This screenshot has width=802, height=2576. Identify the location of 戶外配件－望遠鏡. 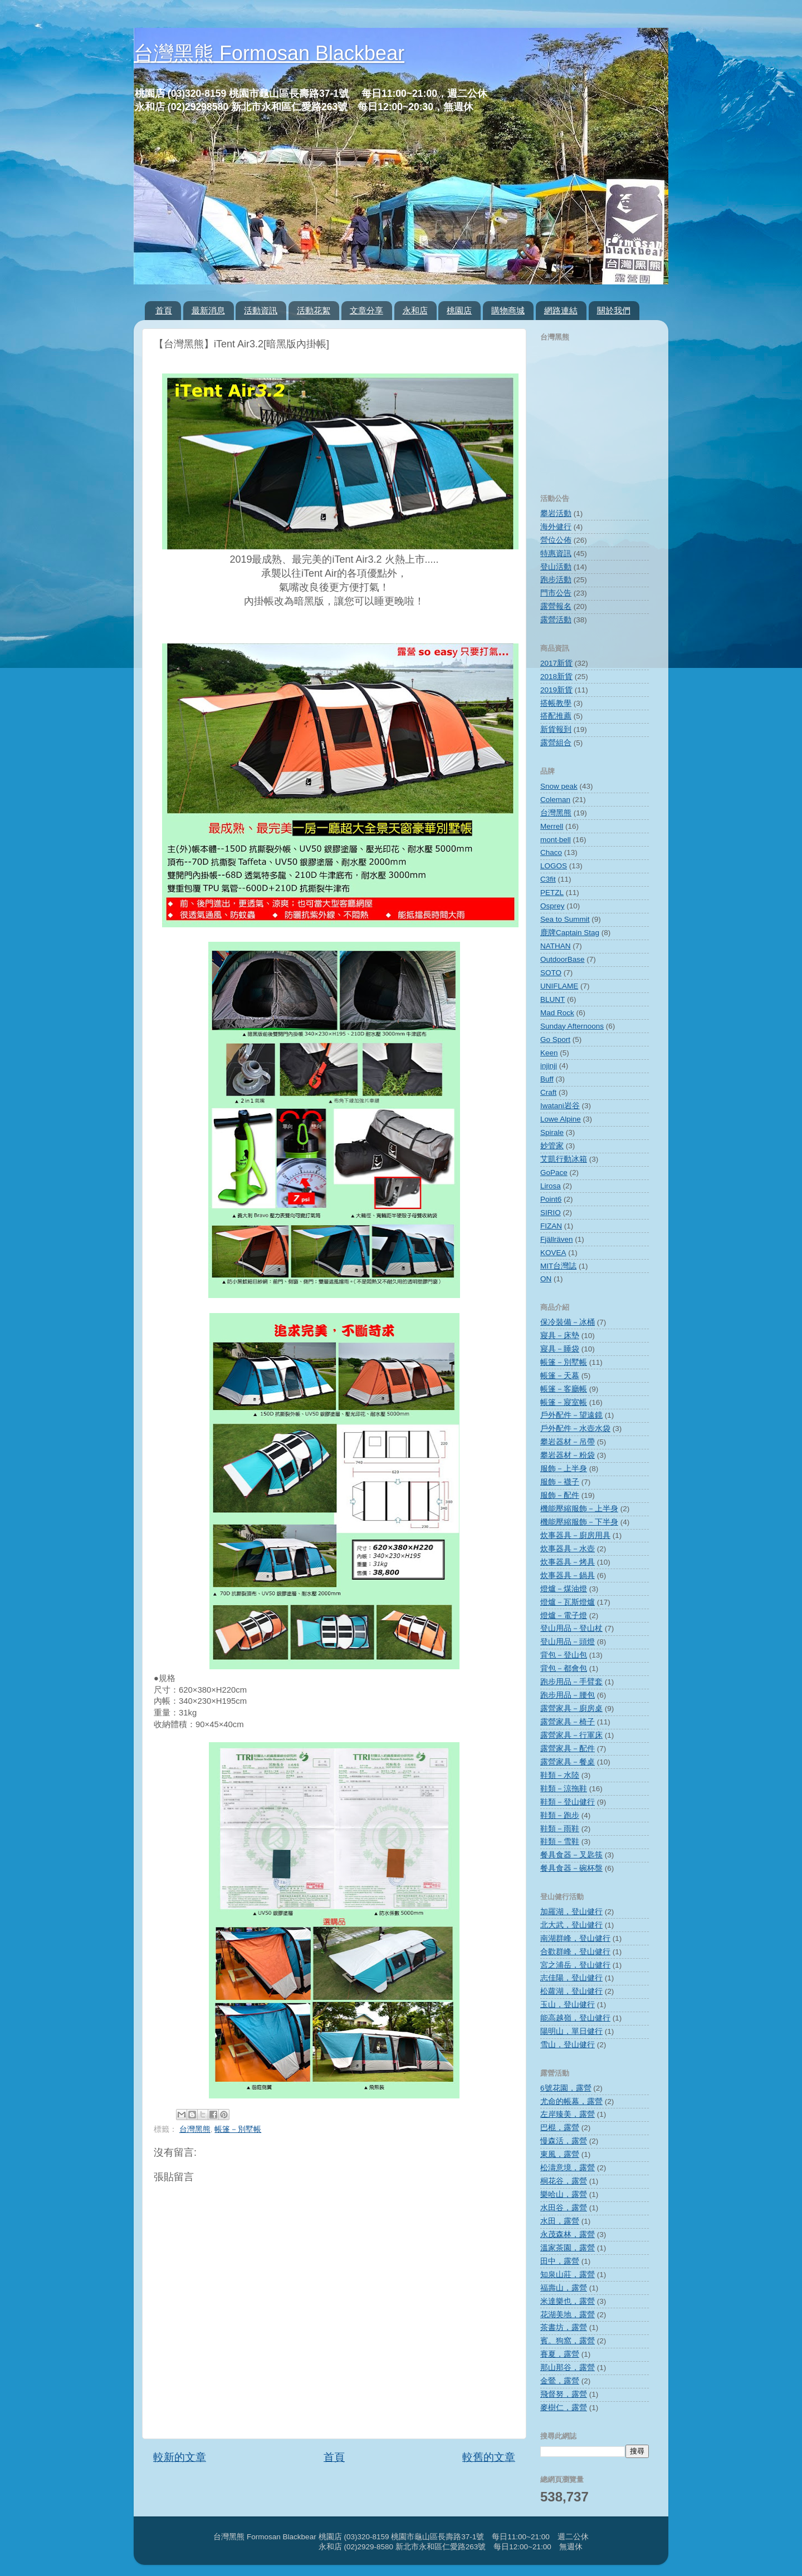
(571, 1415).